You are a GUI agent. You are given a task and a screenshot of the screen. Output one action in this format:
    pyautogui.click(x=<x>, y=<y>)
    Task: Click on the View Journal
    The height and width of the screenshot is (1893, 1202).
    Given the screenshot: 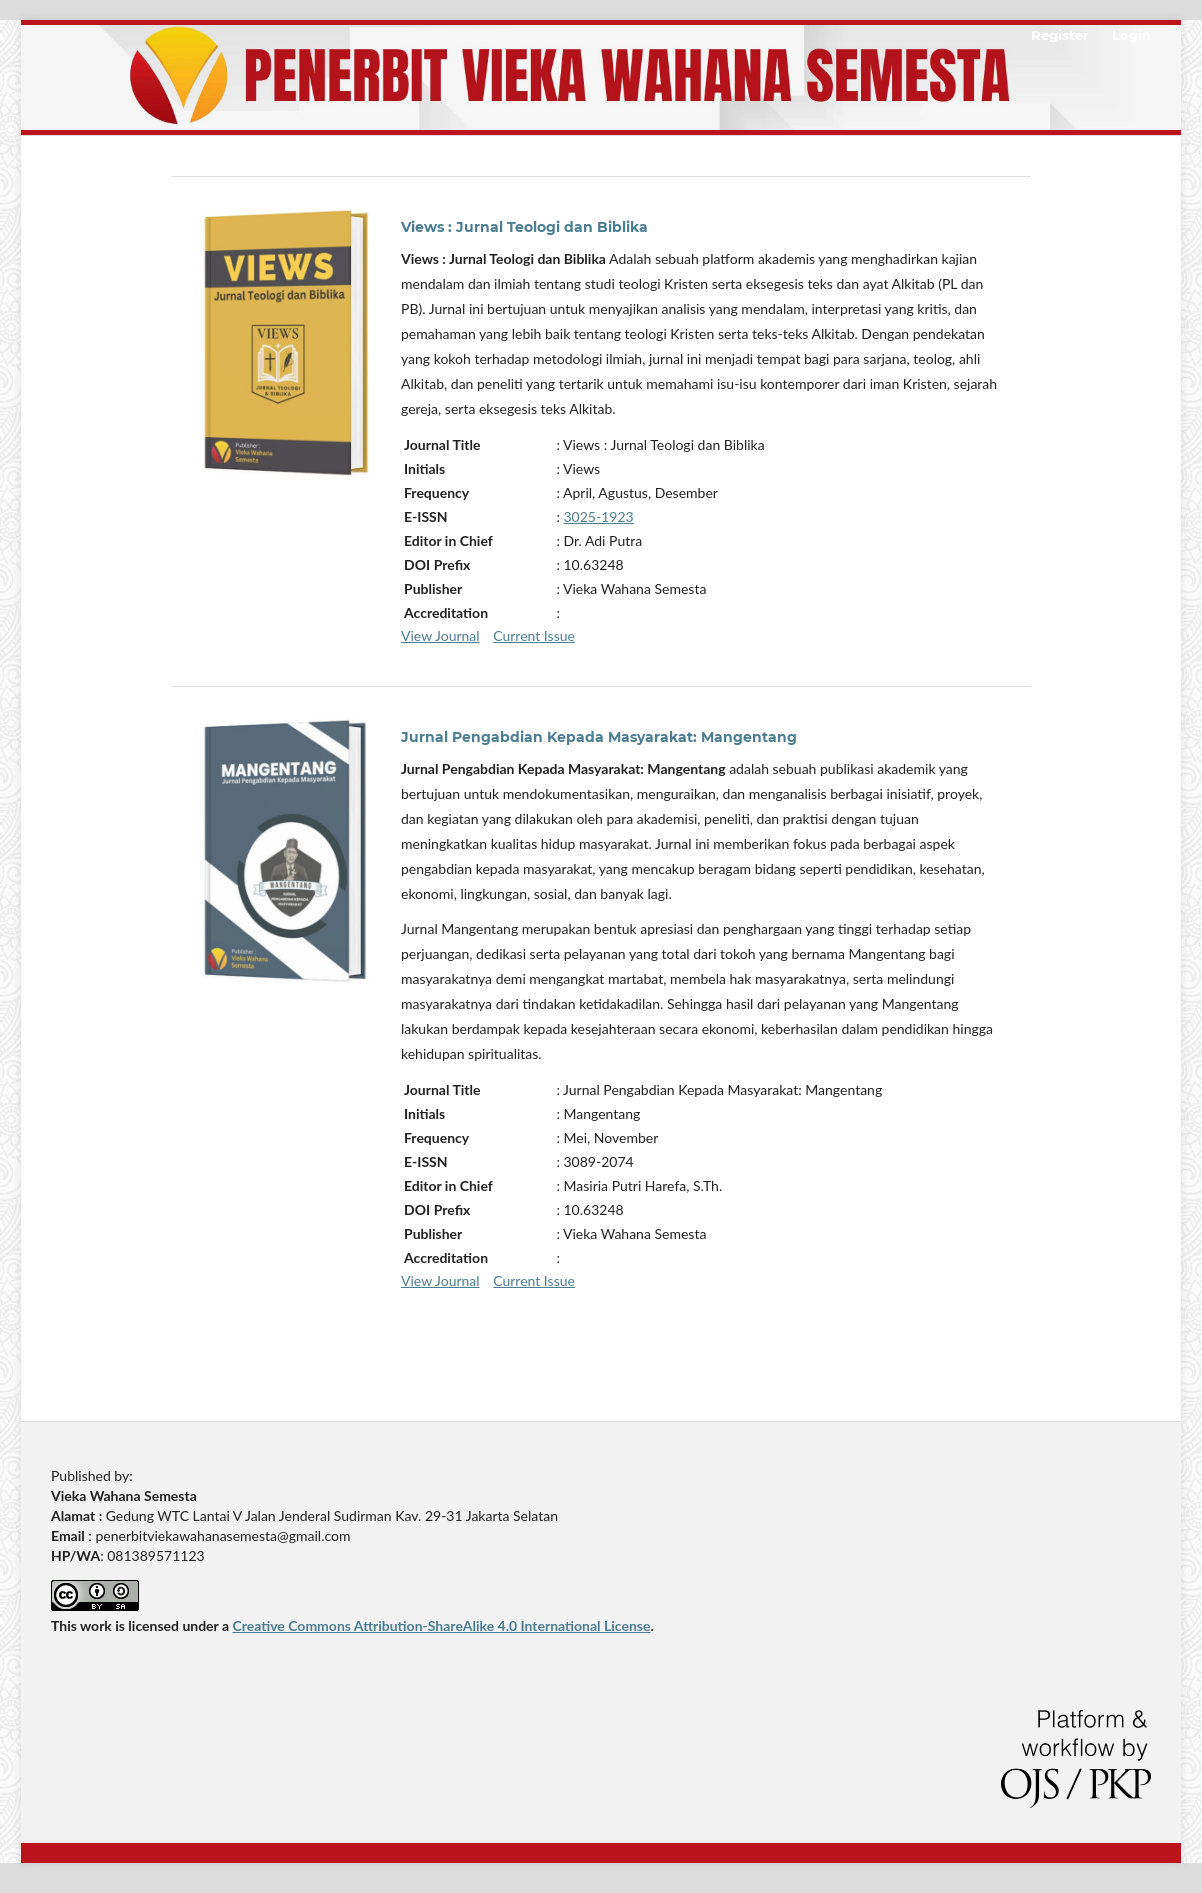 What is the action you would take?
    pyautogui.click(x=440, y=635)
    